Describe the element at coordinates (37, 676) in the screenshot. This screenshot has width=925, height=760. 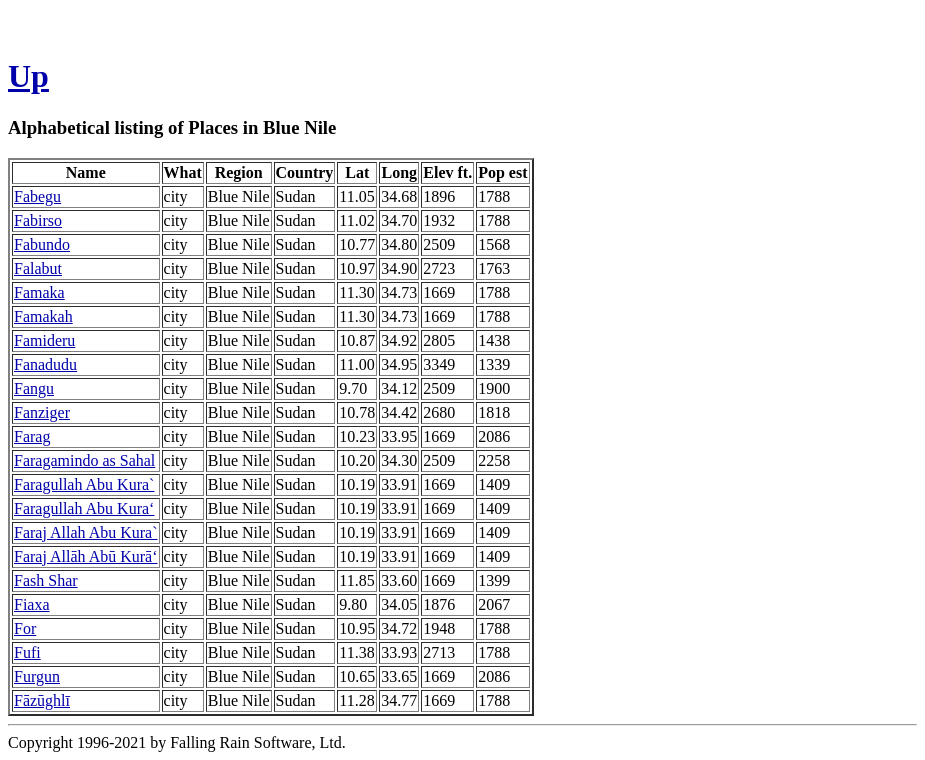
I see `Furgun` at that location.